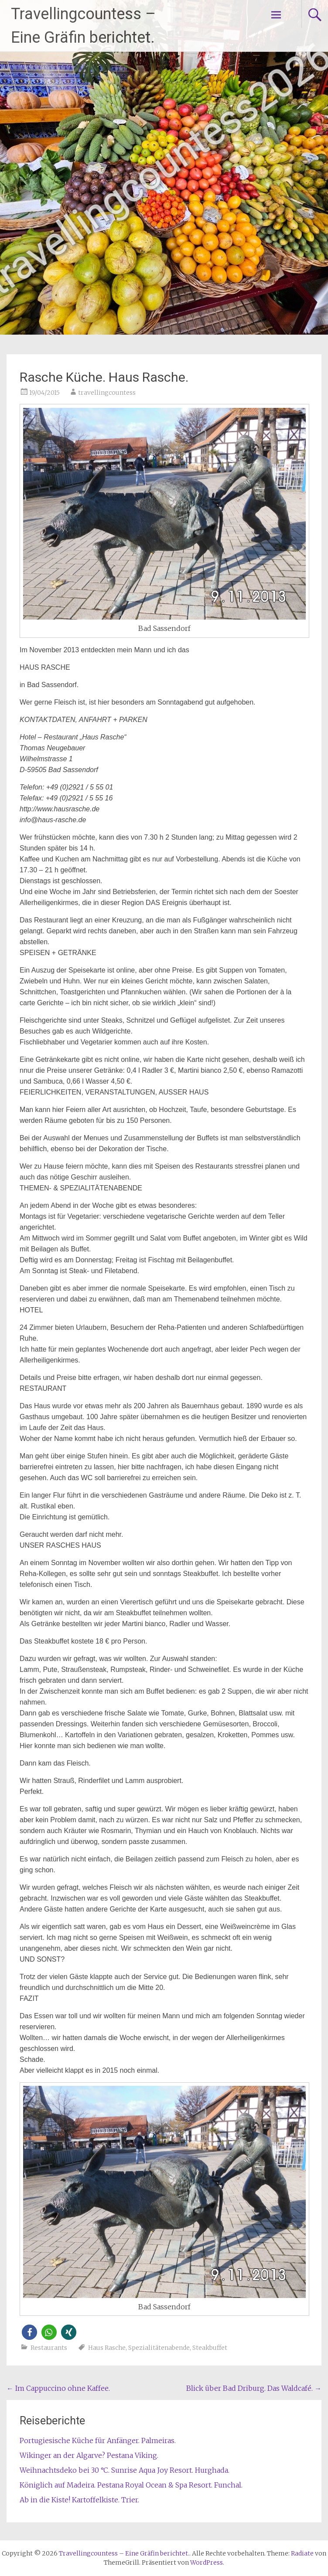 The image size is (328, 2576). Describe the element at coordinates (253, 2388) in the screenshot. I see `Blick über Bad Driburg. Das Waldcafé.` at that location.